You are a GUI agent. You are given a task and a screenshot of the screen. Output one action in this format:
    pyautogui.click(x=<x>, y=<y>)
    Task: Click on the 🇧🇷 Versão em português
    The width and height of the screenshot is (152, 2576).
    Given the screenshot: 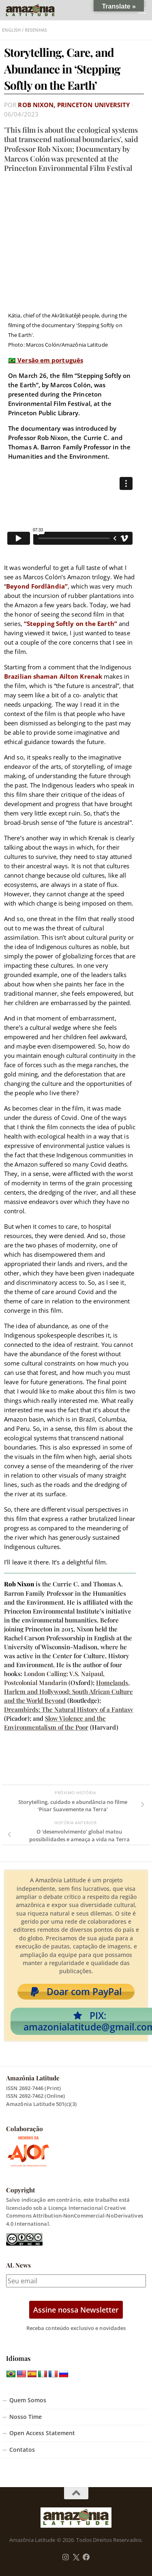 What is the action you would take?
    pyautogui.click(x=45, y=360)
    